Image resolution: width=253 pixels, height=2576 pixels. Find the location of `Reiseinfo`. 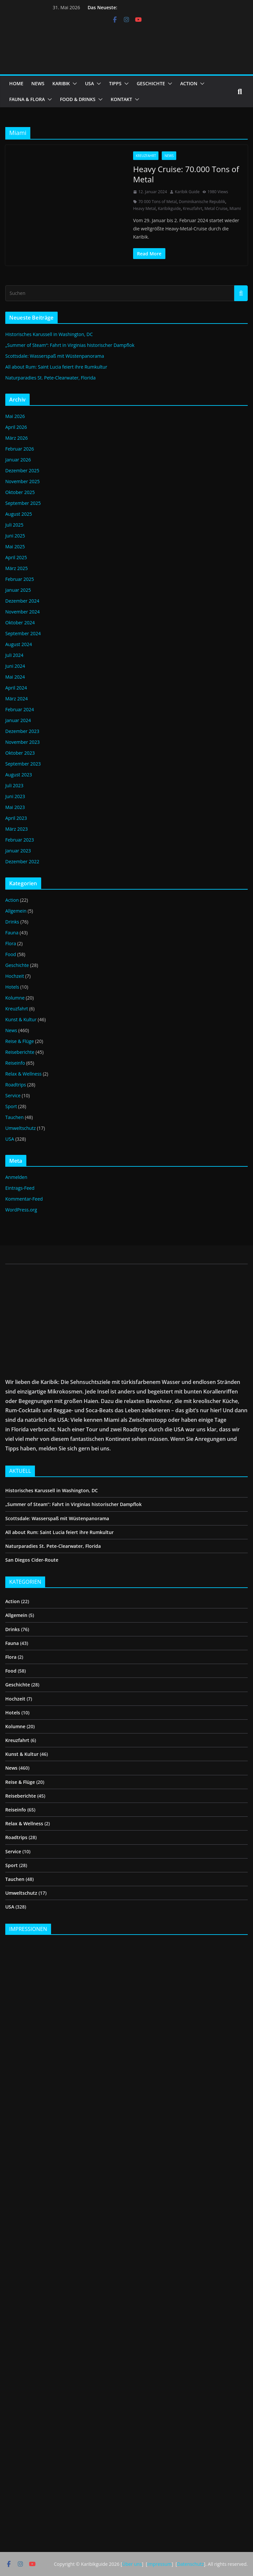

Reiseinfo is located at coordinates (15, 1063).